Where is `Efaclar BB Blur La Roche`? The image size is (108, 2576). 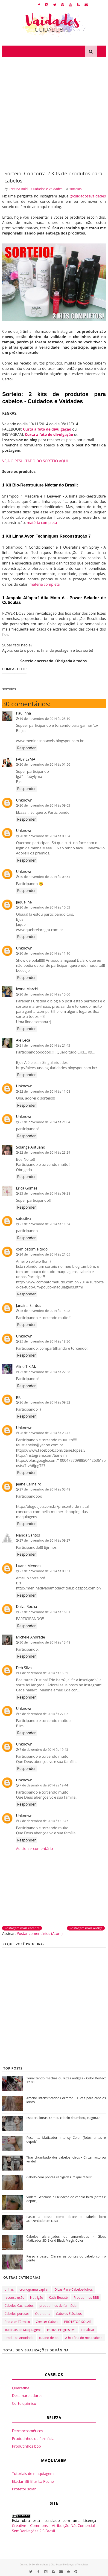 Efaclar BB Blur La Roche is located at coordinates (33, 2481).